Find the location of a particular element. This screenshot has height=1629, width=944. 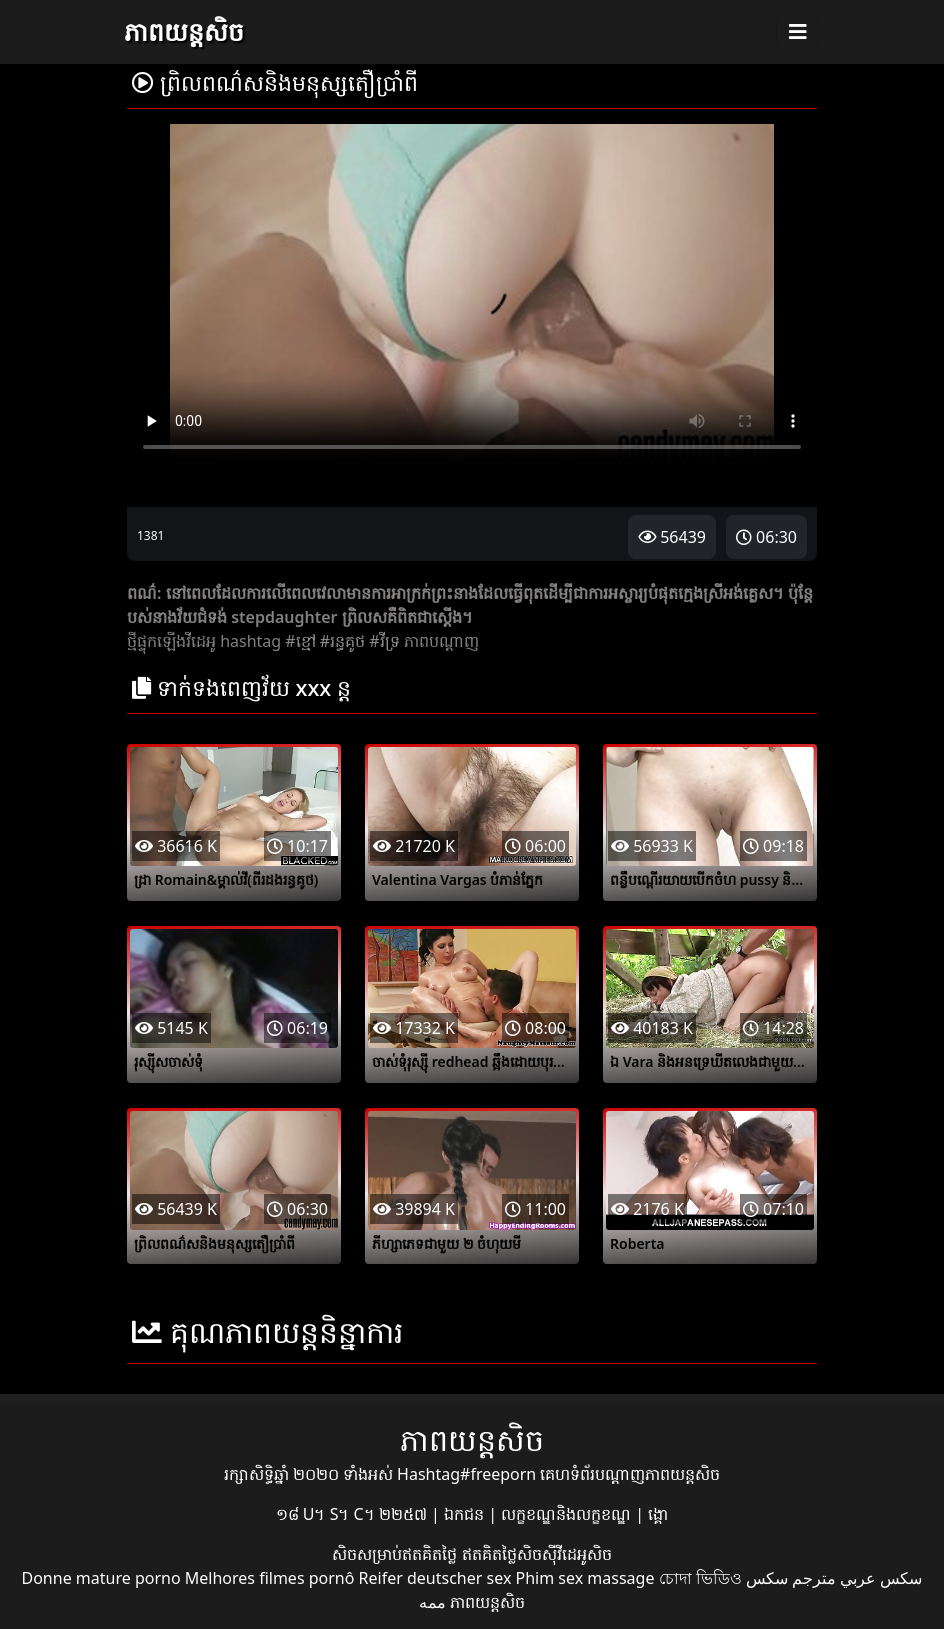

ឯកជន is located at coordinates (466, 1514).